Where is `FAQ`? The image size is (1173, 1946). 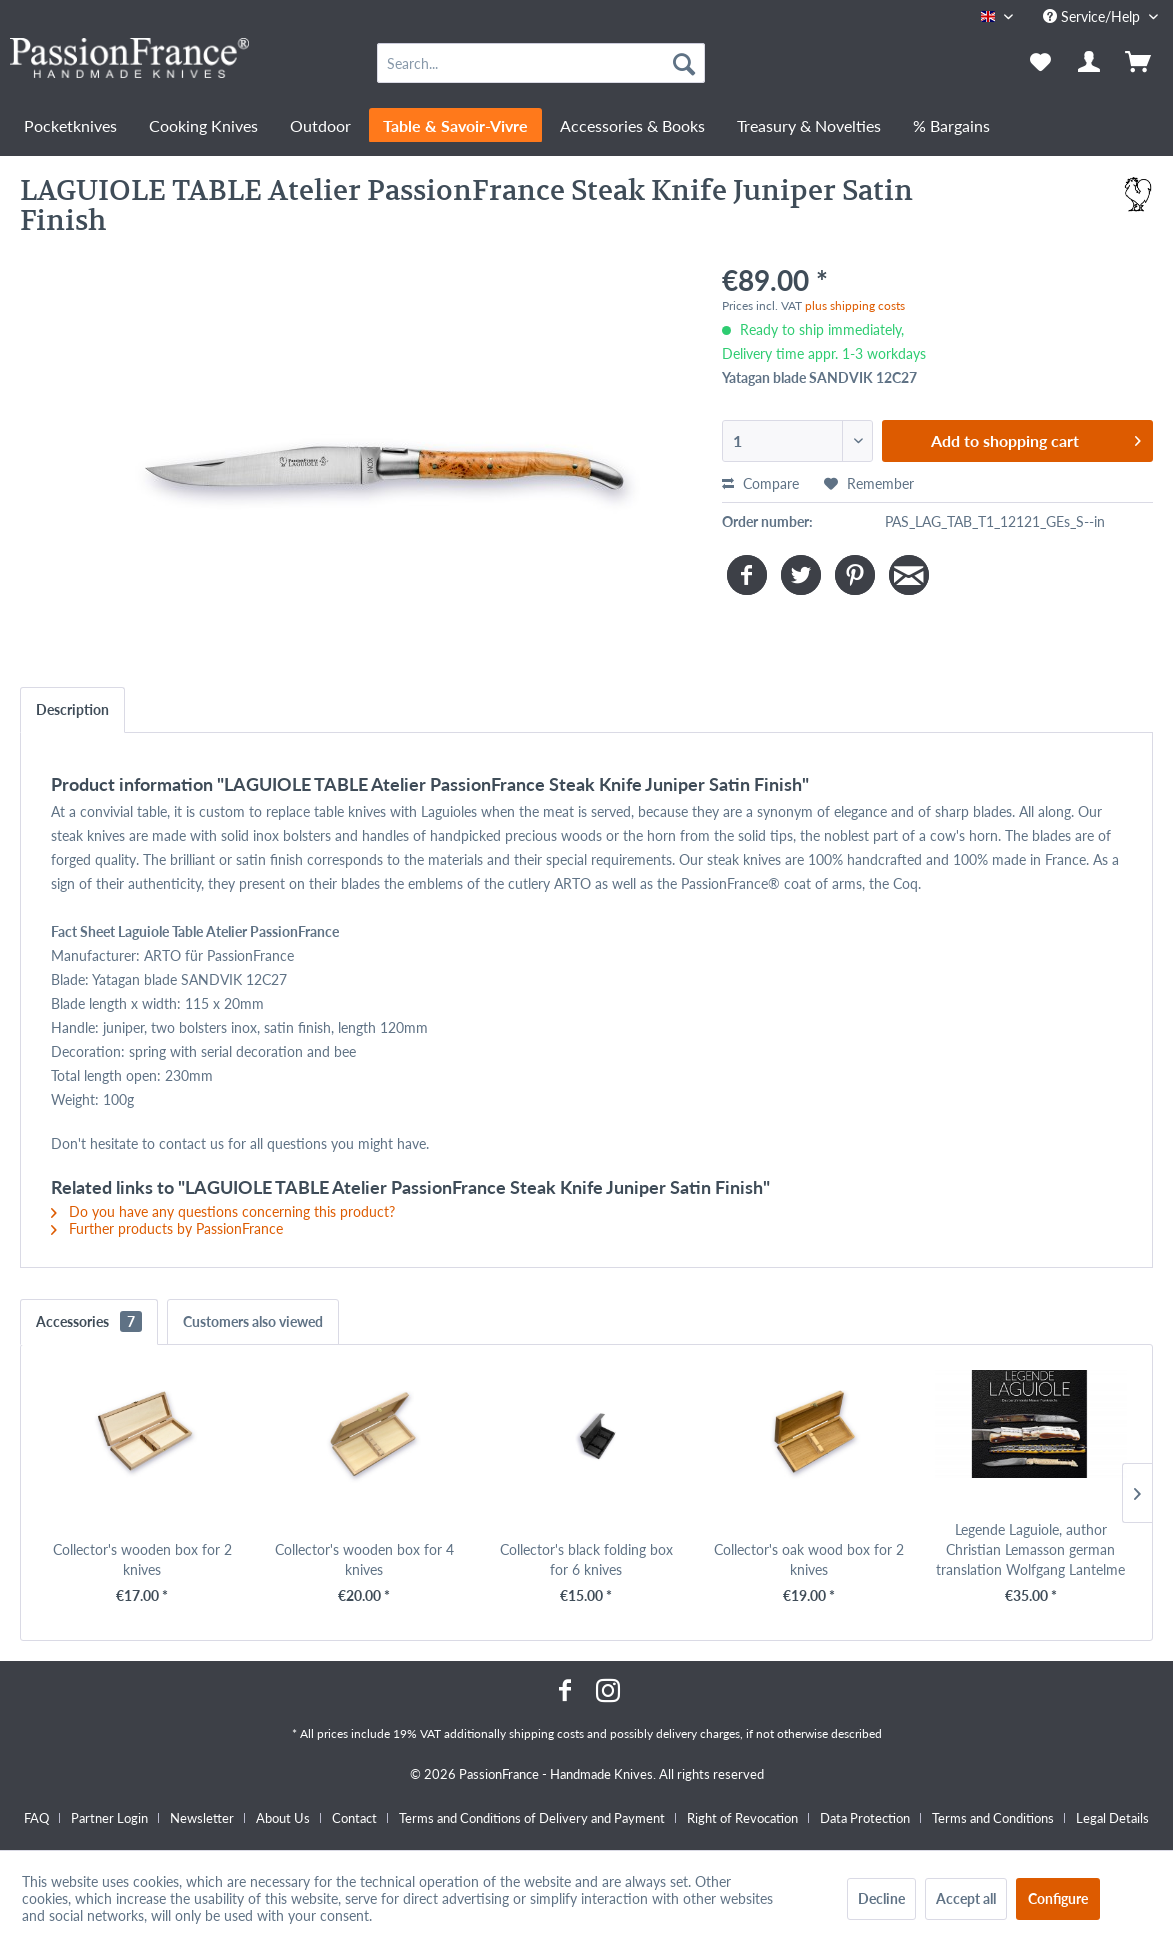
FAQ is located at coordinates (36, 1818).